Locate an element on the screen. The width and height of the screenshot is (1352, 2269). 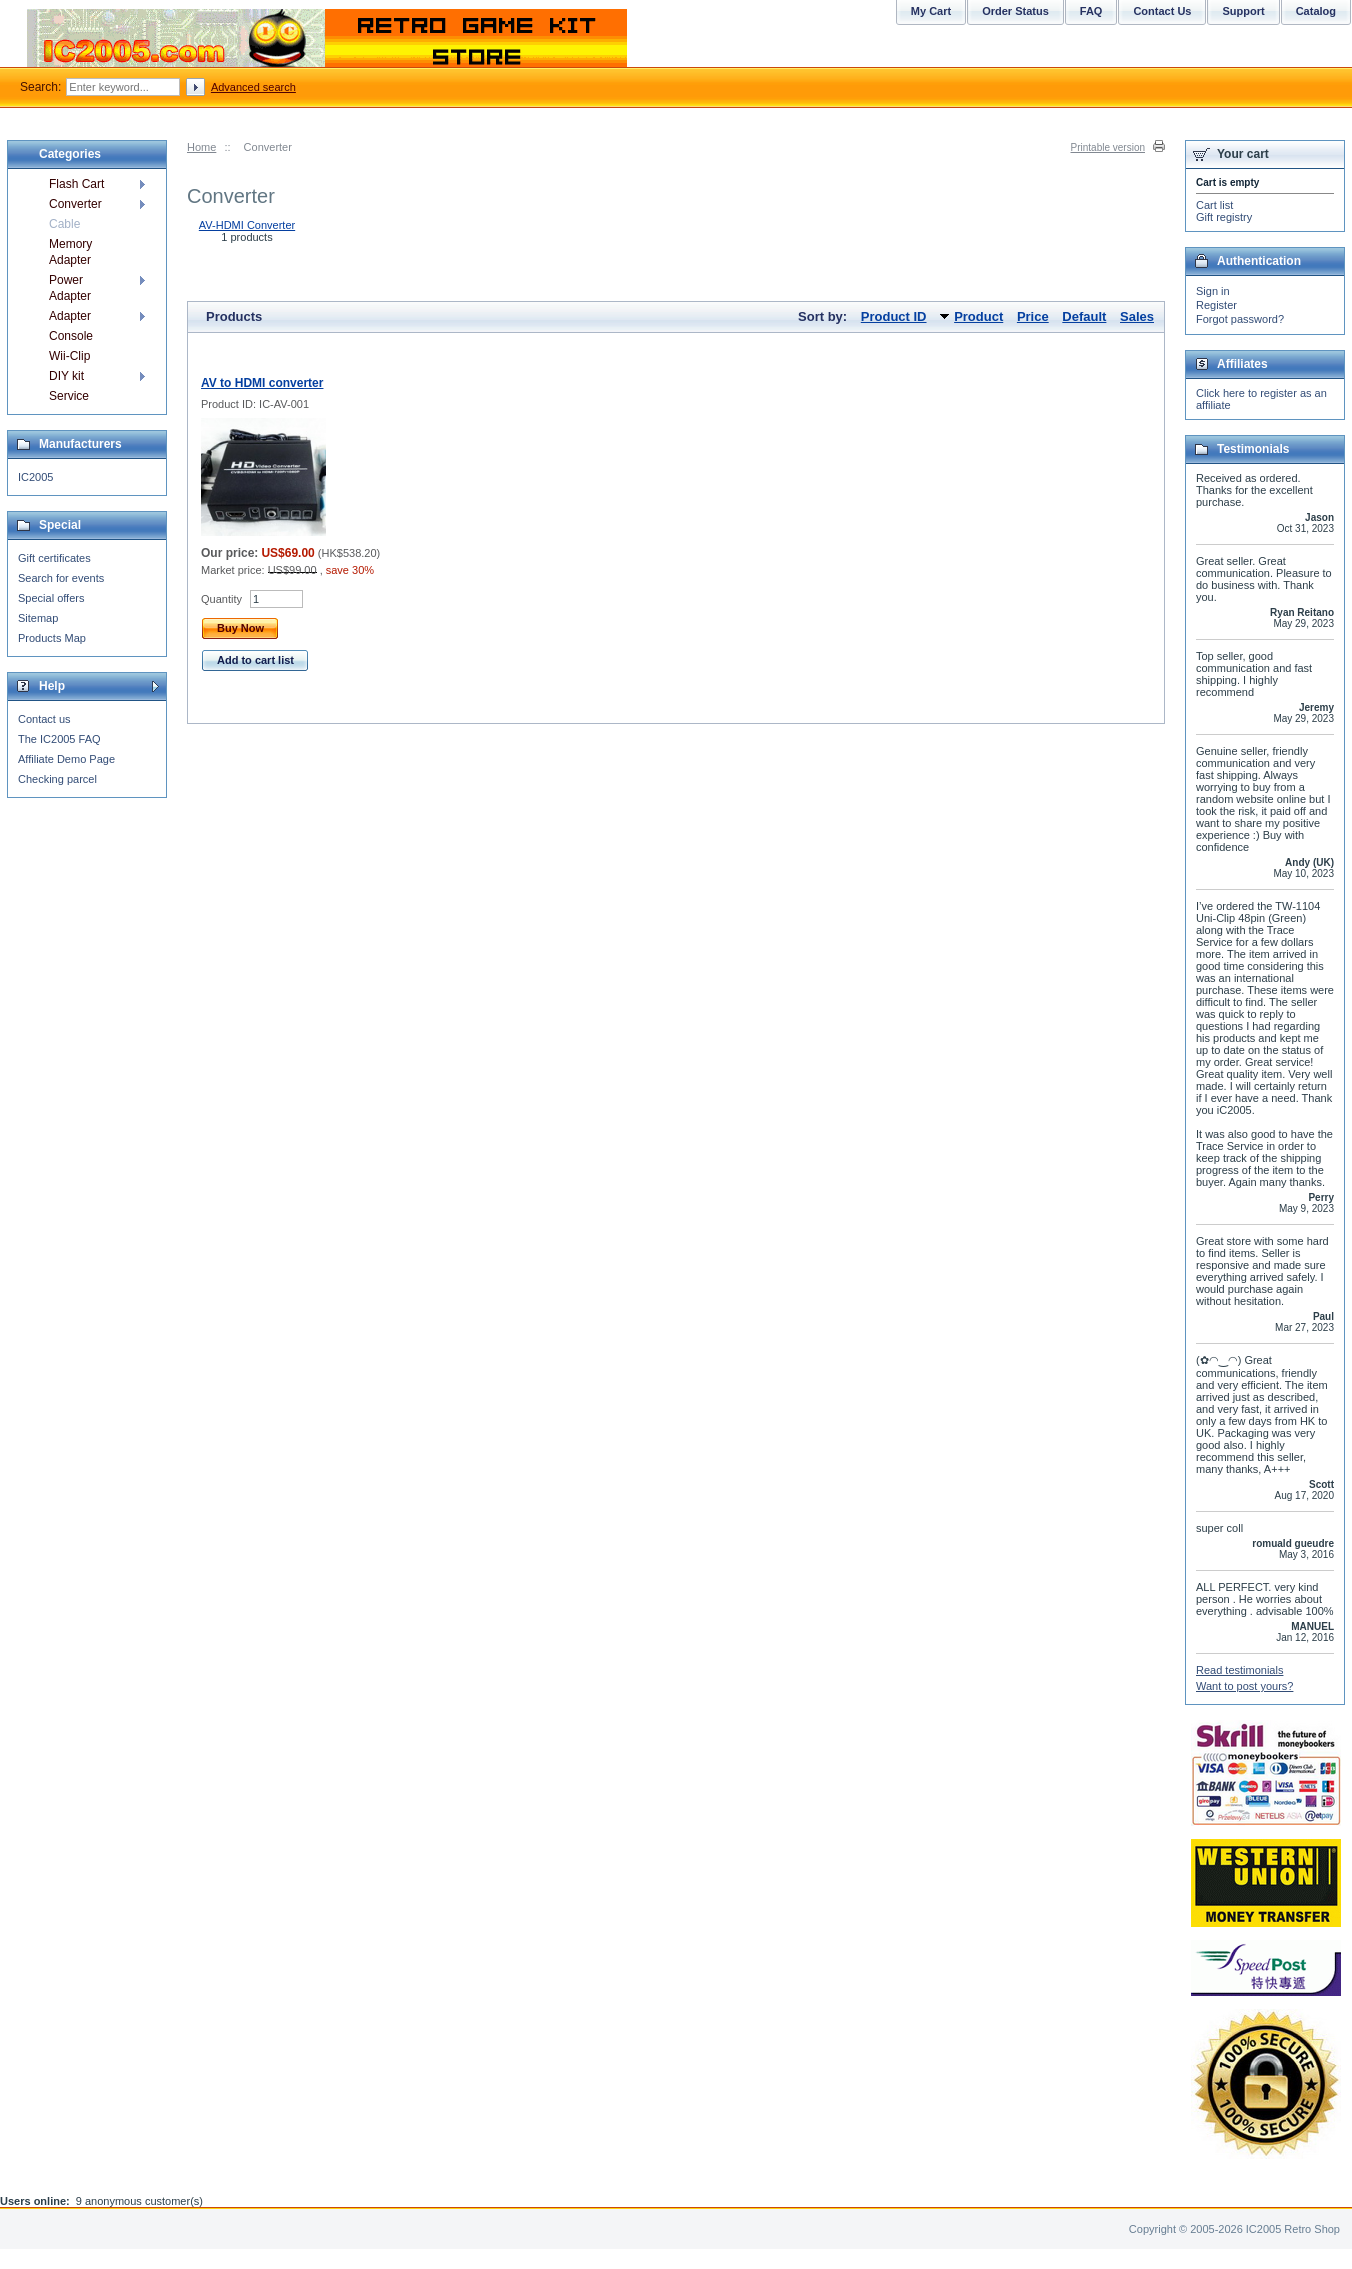
Affiliate Demo Page is located at coordinates (66, 759).